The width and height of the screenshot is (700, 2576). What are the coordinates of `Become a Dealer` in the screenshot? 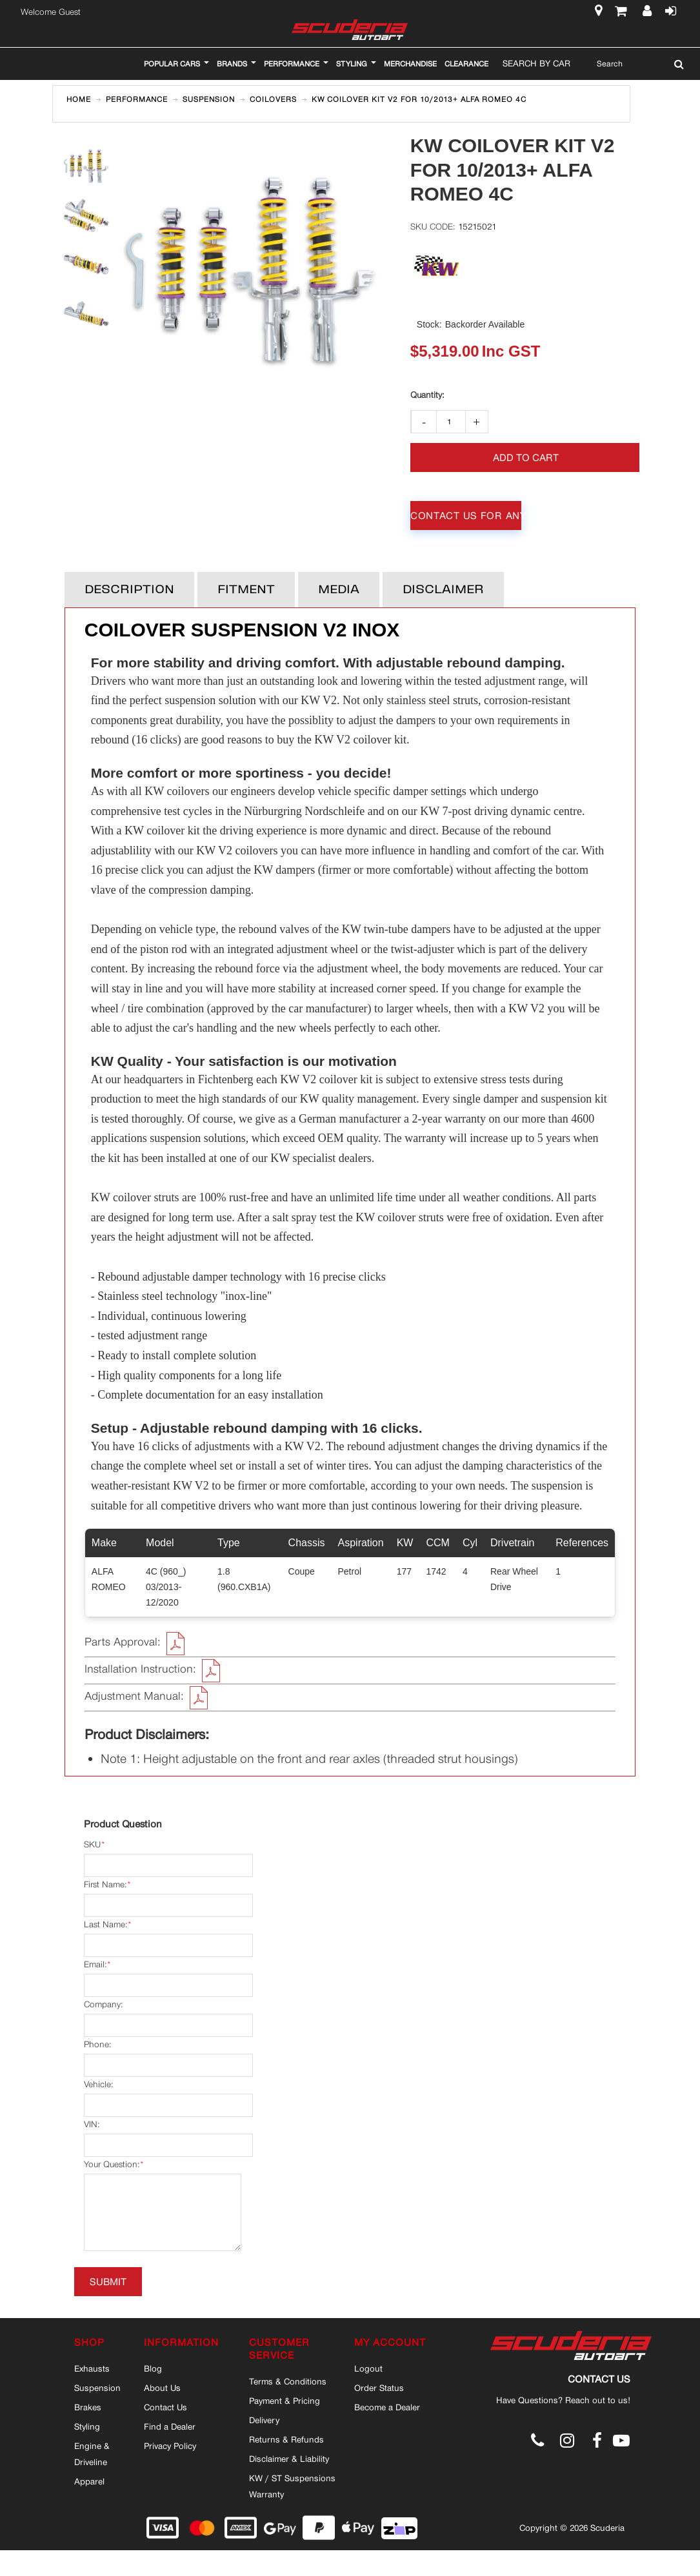 It's located at (387, 2407).